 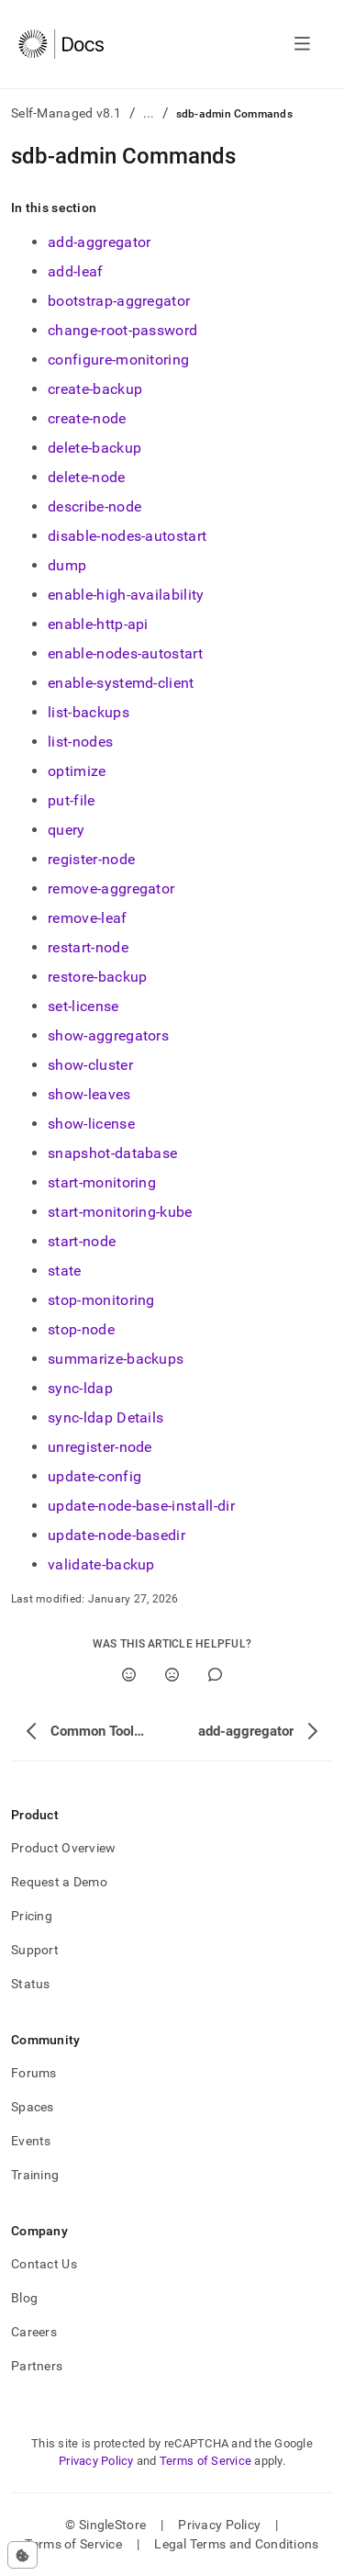 What do you see at coordinates (88, 947) in the screenshot?
I see `restart-node` at bounding box center [88, 947].